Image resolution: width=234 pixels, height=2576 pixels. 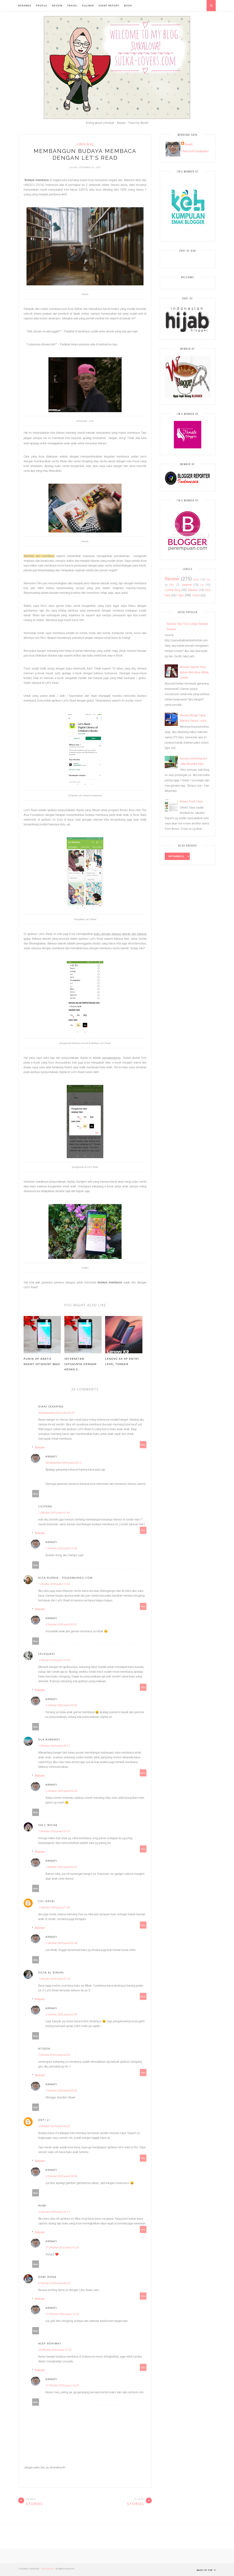 I want to click on ThemeXpose, so click(x=47, y=2568).